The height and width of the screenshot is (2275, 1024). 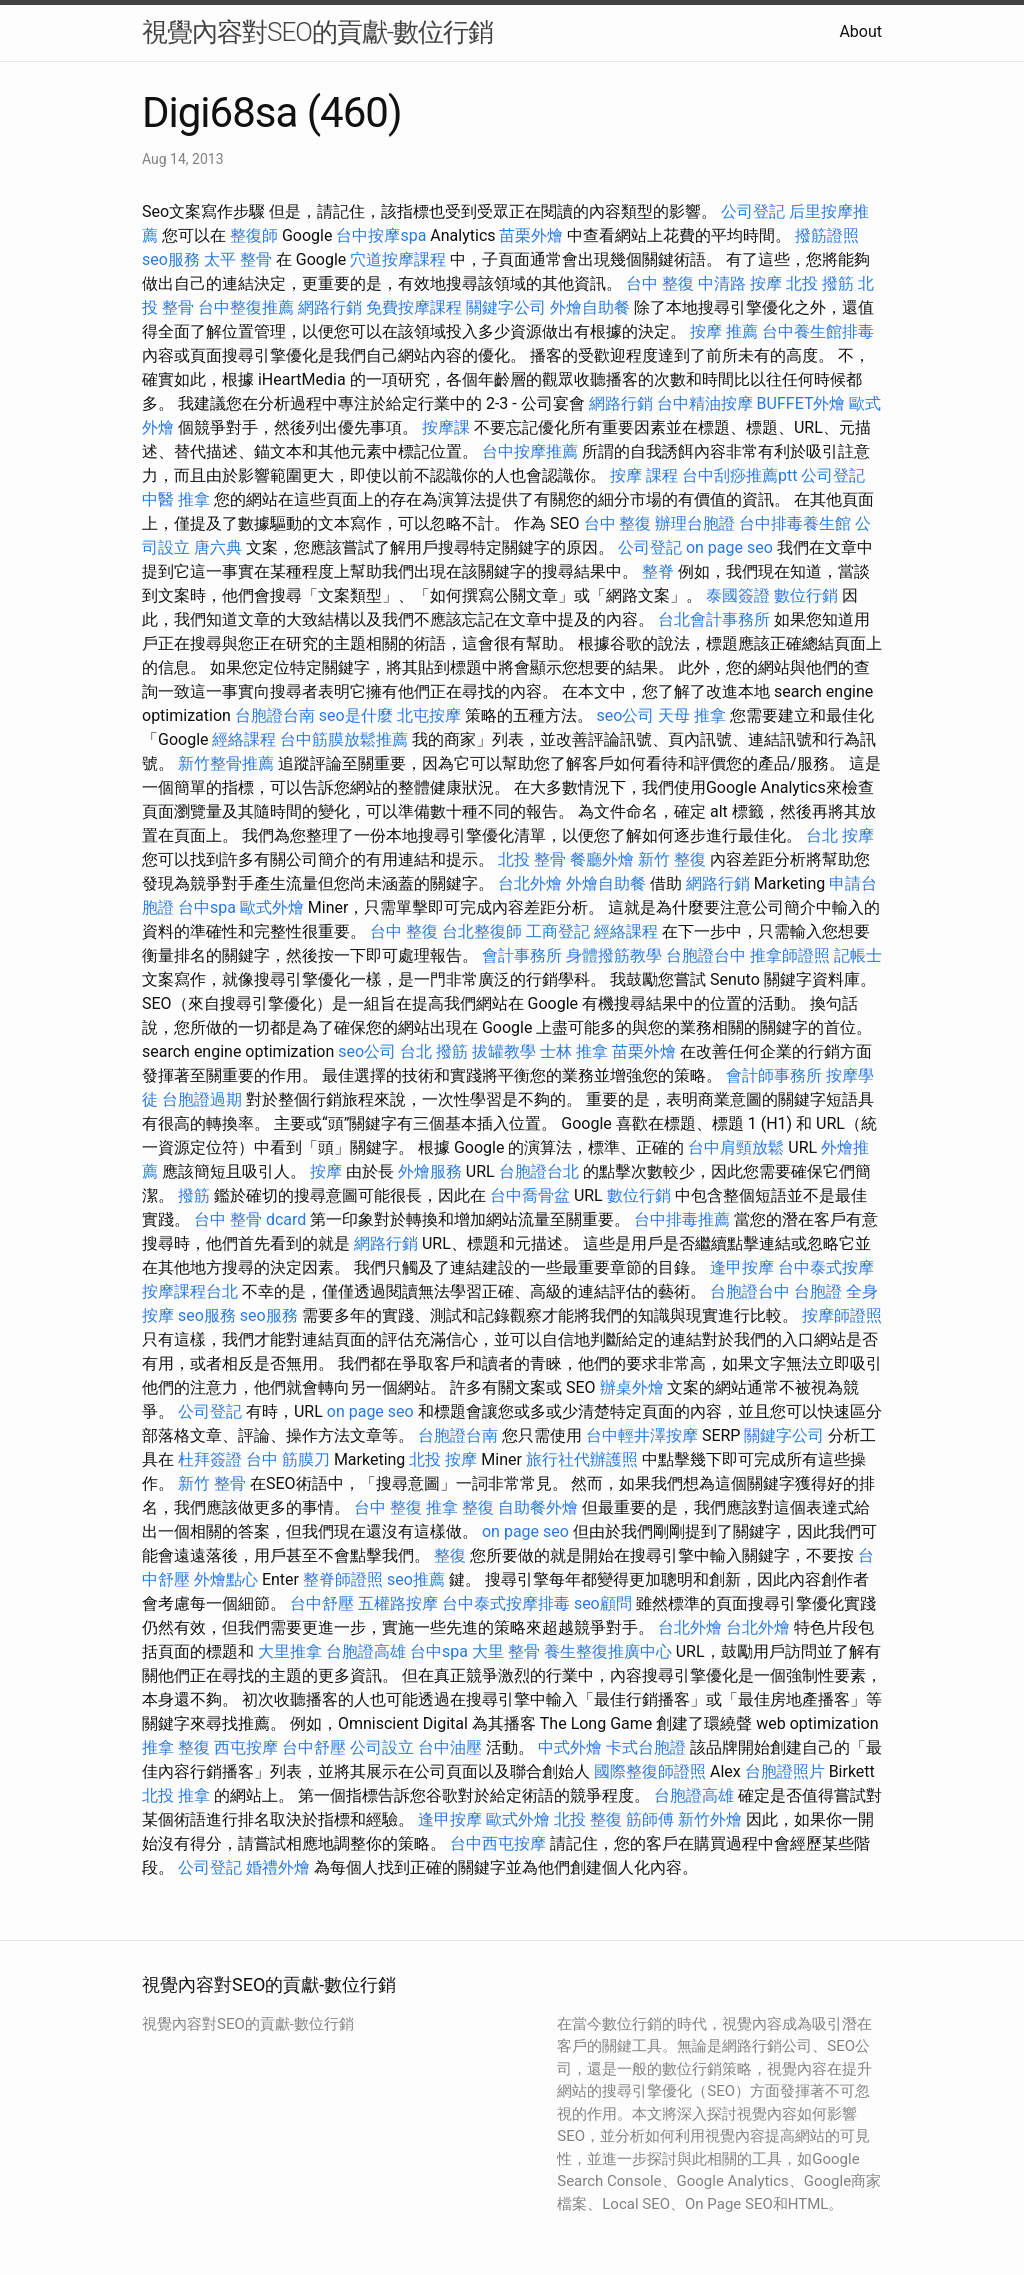 What do you see at coordinates (650, 1819) in the screenshot?
I see `筋師傅` at bounding box center [650, 1819].